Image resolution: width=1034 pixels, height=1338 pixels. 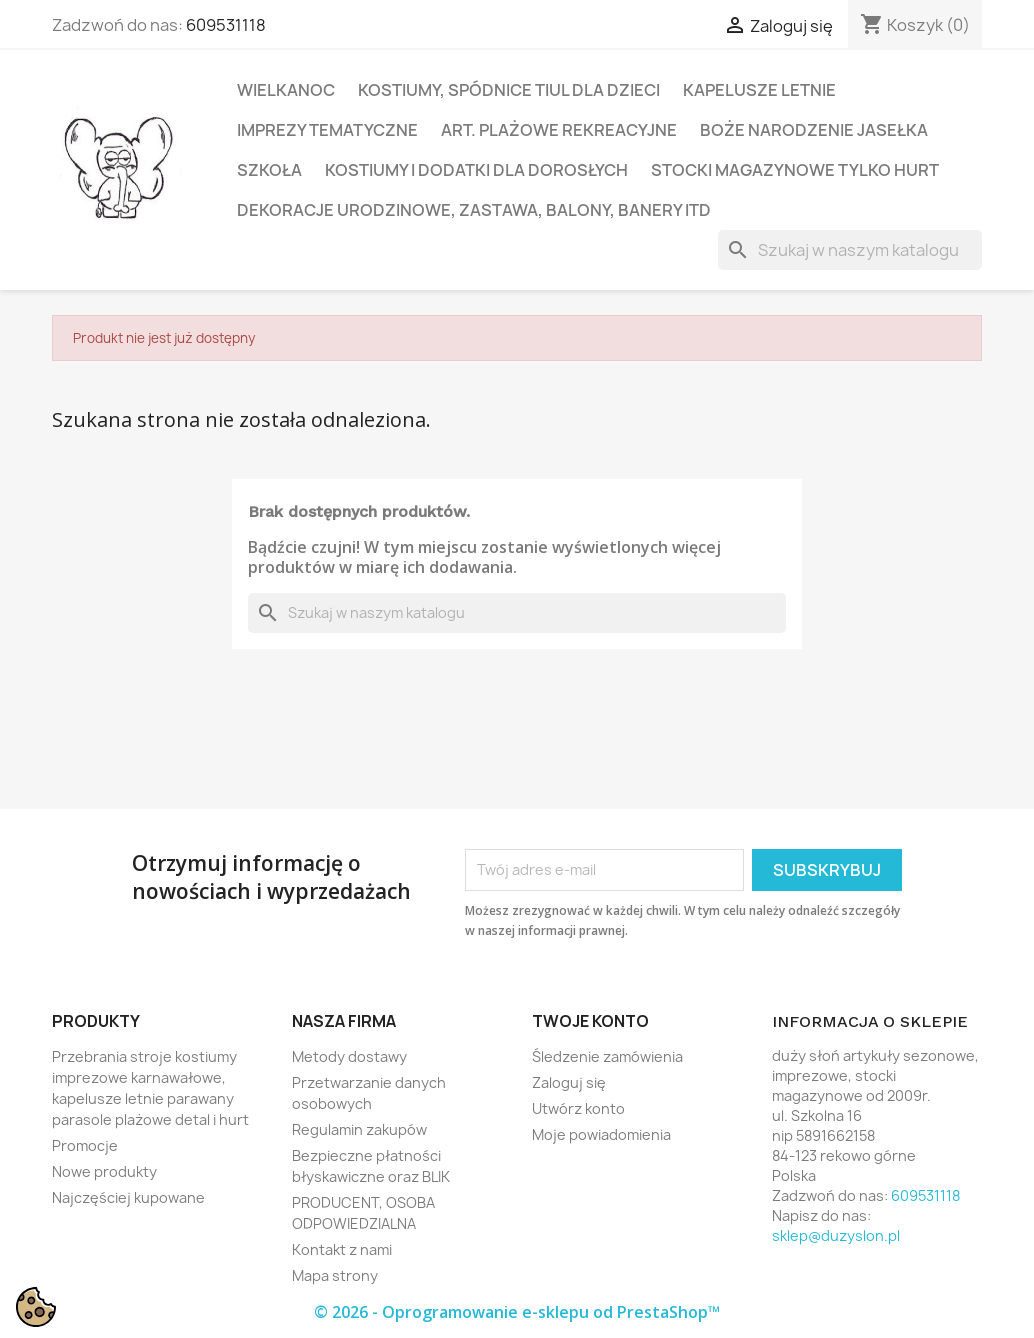 I want to click on Promocje, so click(x=85, y=1145).